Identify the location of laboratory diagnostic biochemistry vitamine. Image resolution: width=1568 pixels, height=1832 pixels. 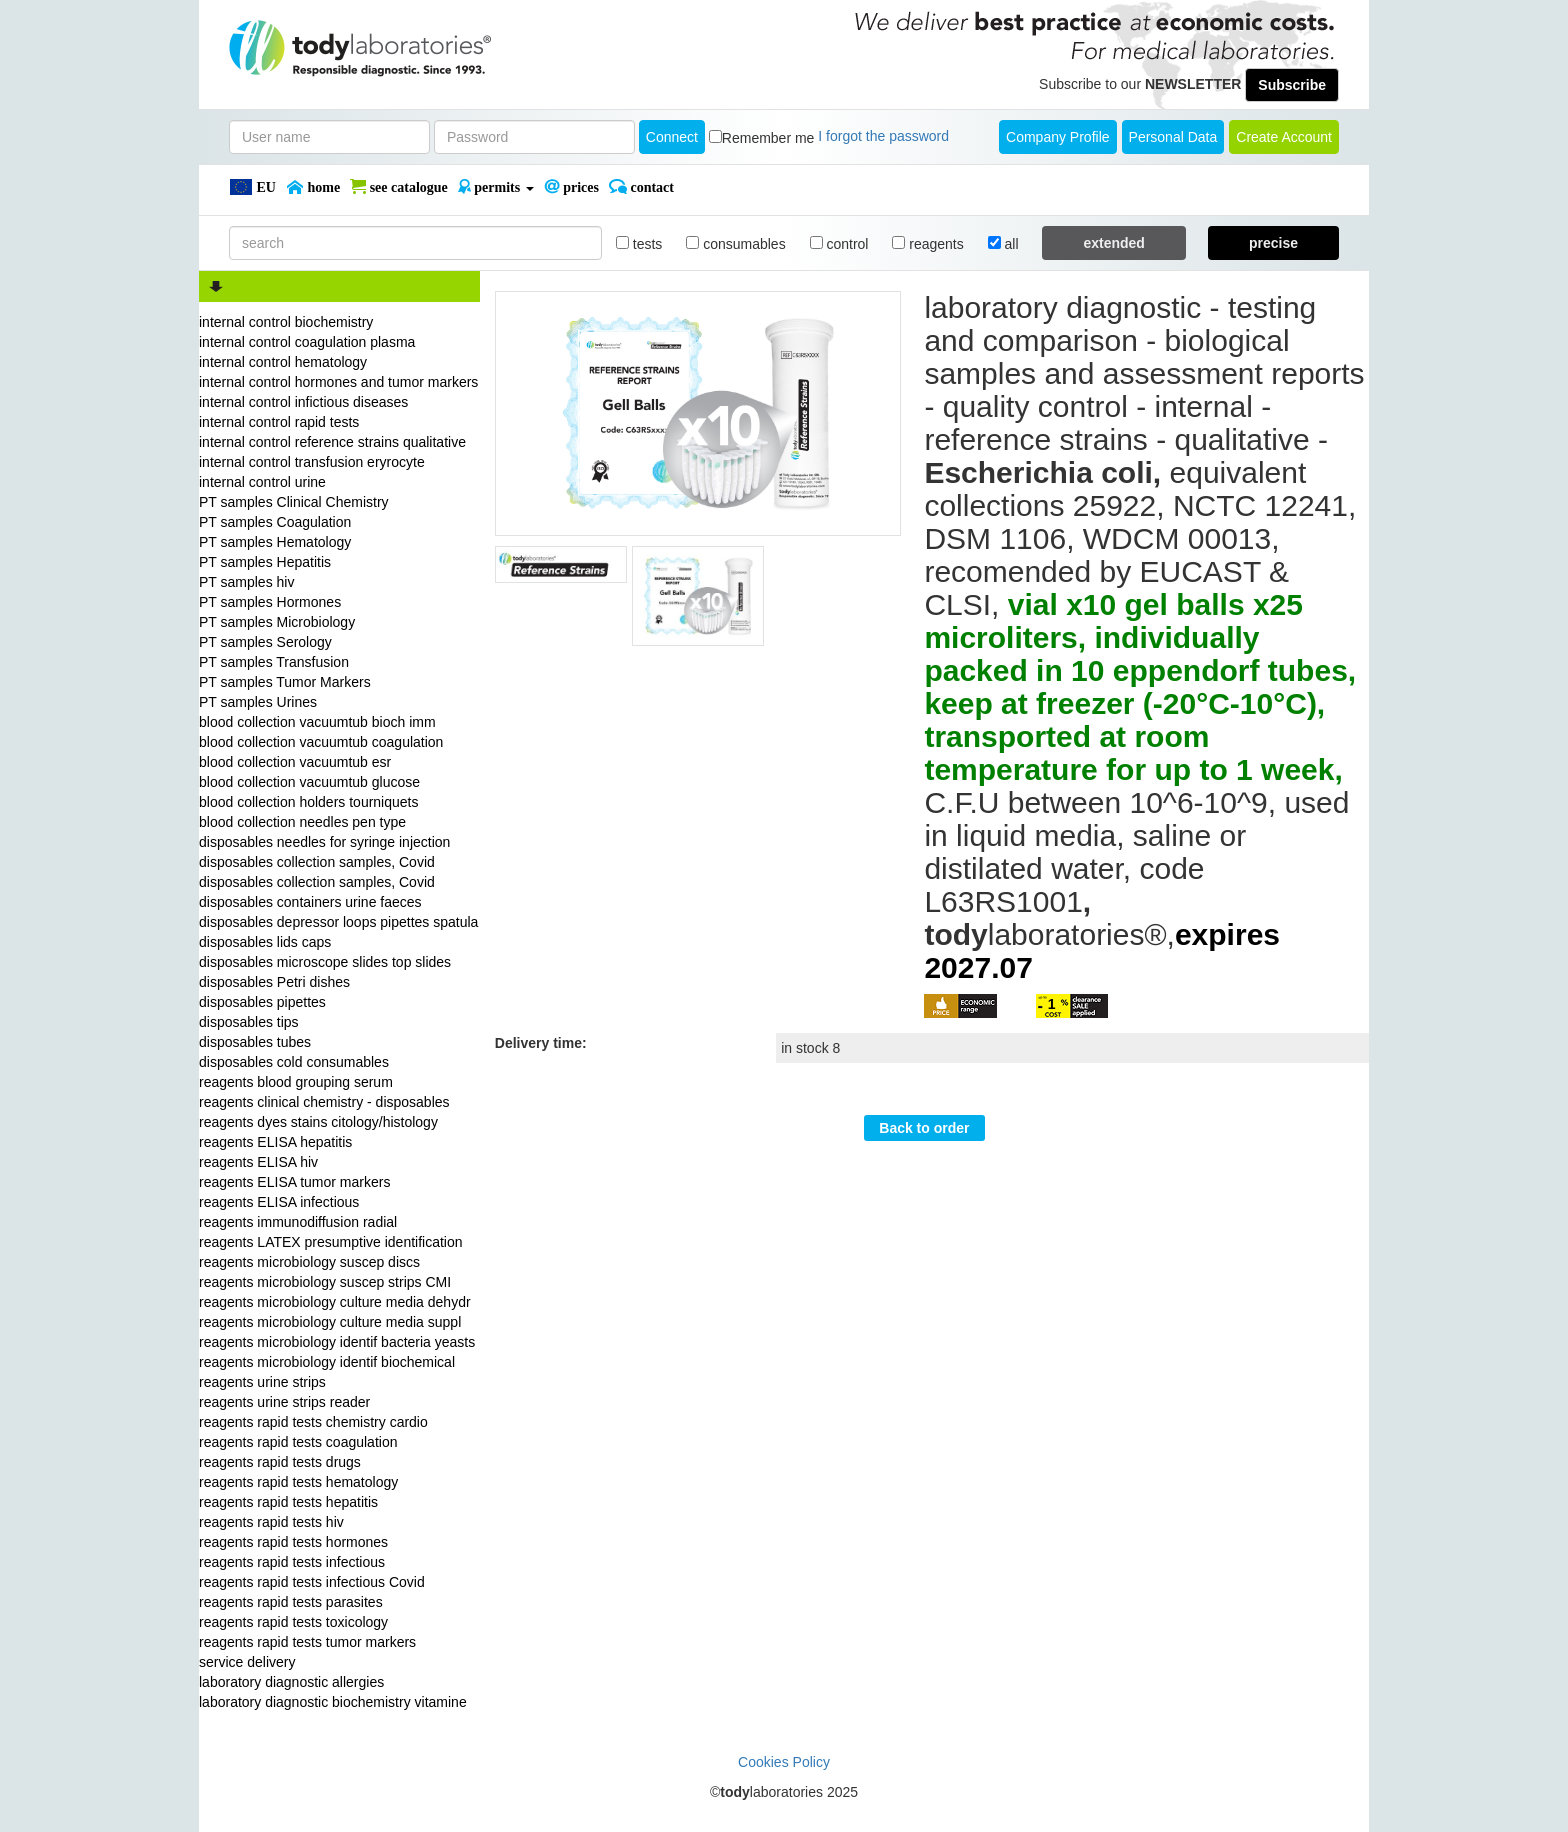
(333, 1702).